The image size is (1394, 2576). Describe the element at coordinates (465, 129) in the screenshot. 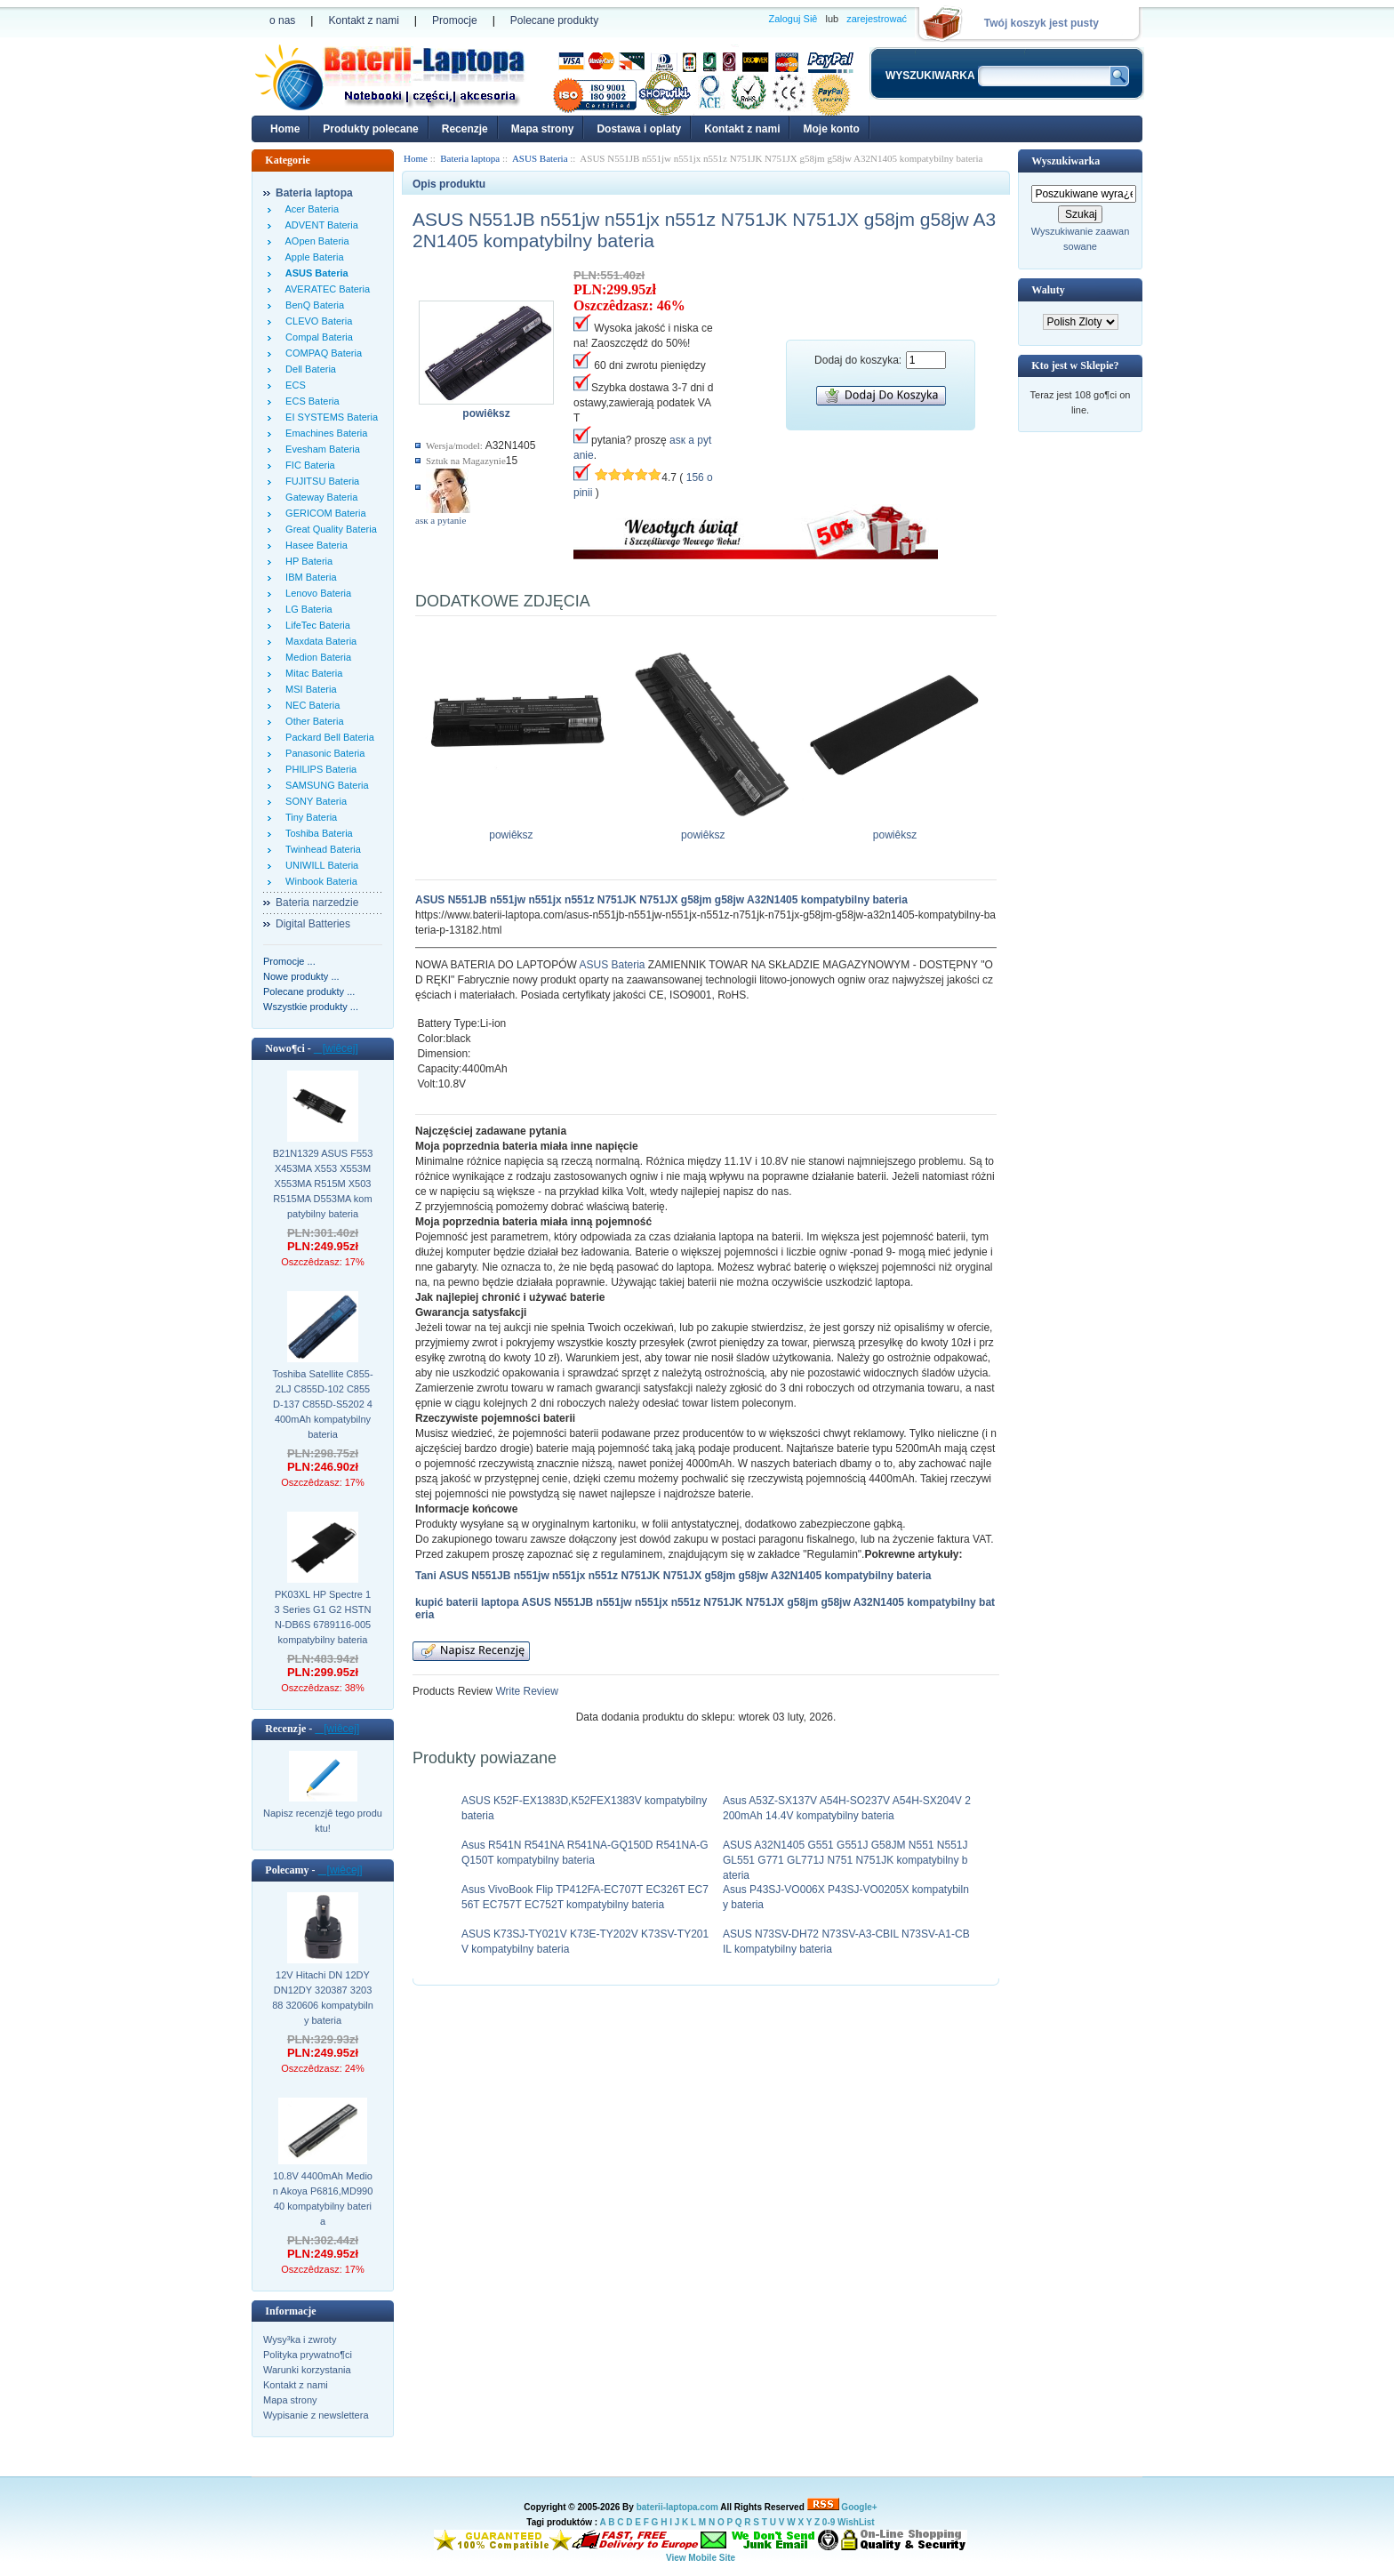

I see `Recenzje` at that location.